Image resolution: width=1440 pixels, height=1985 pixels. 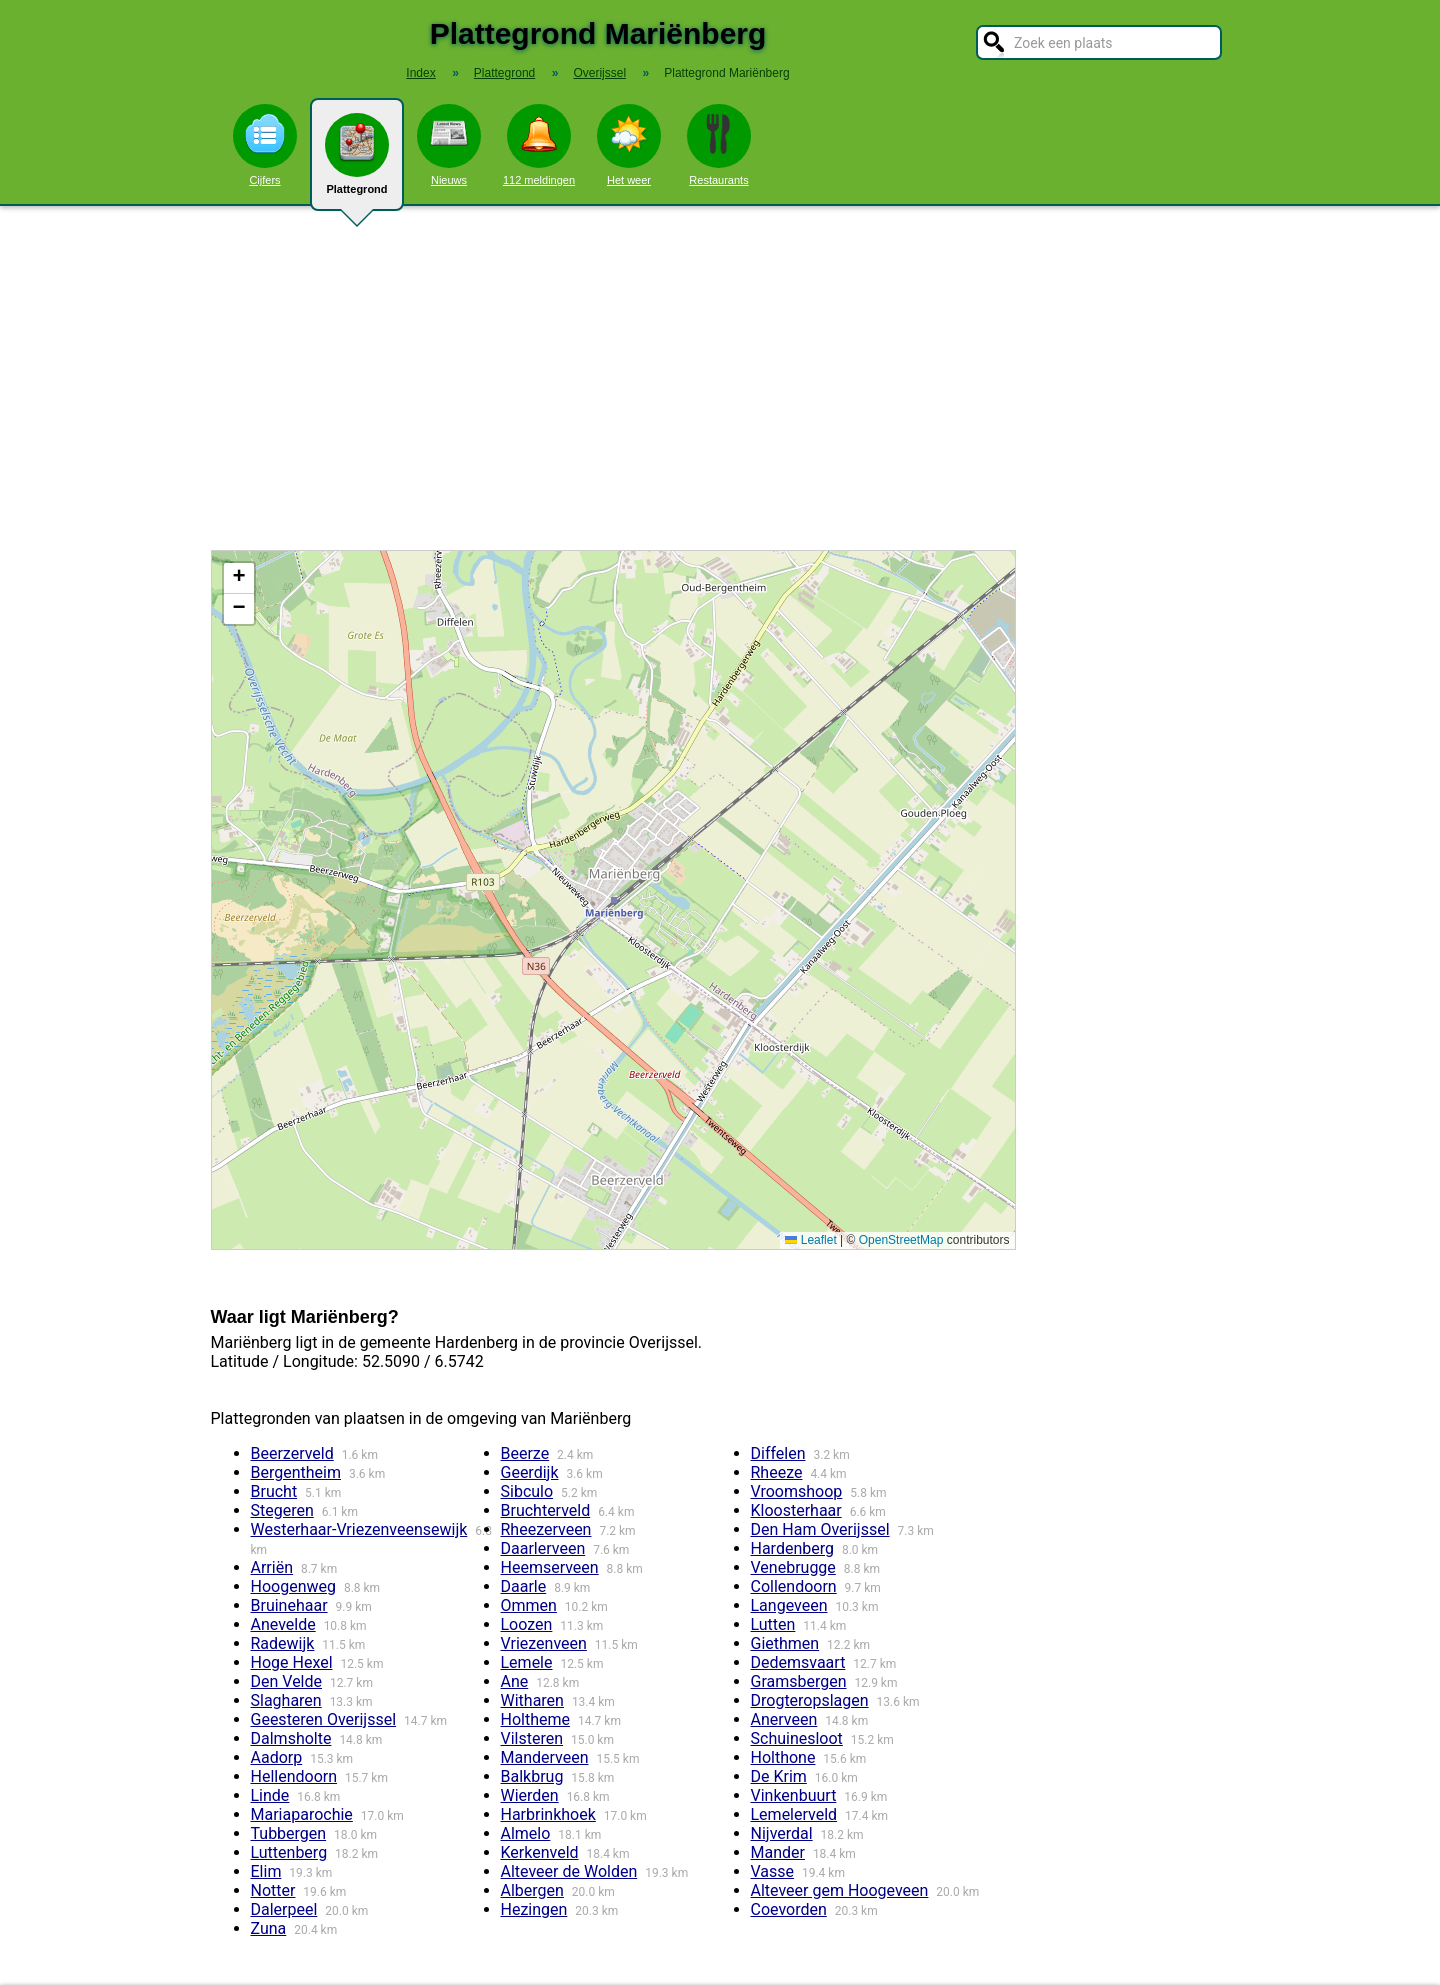 What do you see at coordinates (546, 1510) in the screenshot?
I see `Bruchterveld` at bounding box center [546, 1510].